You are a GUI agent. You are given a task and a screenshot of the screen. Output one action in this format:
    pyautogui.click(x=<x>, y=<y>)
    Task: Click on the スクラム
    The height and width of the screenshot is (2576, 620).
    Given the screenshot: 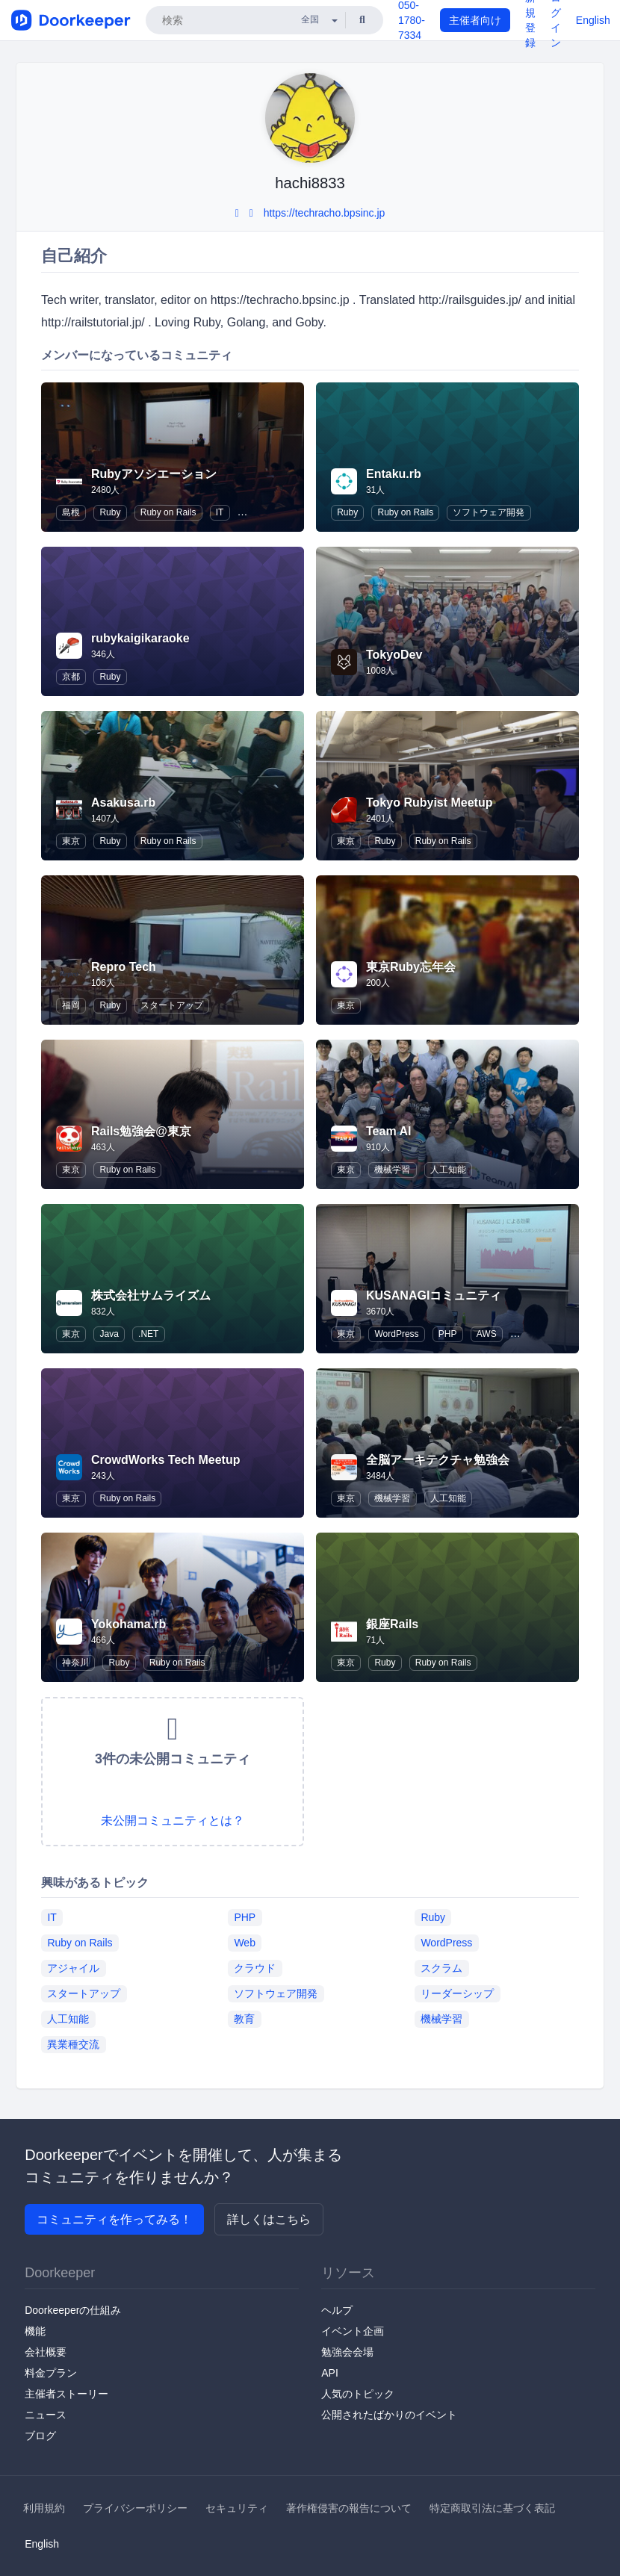 What is the action you would take?
    pyautogui.click(x=441, y=1968)
    